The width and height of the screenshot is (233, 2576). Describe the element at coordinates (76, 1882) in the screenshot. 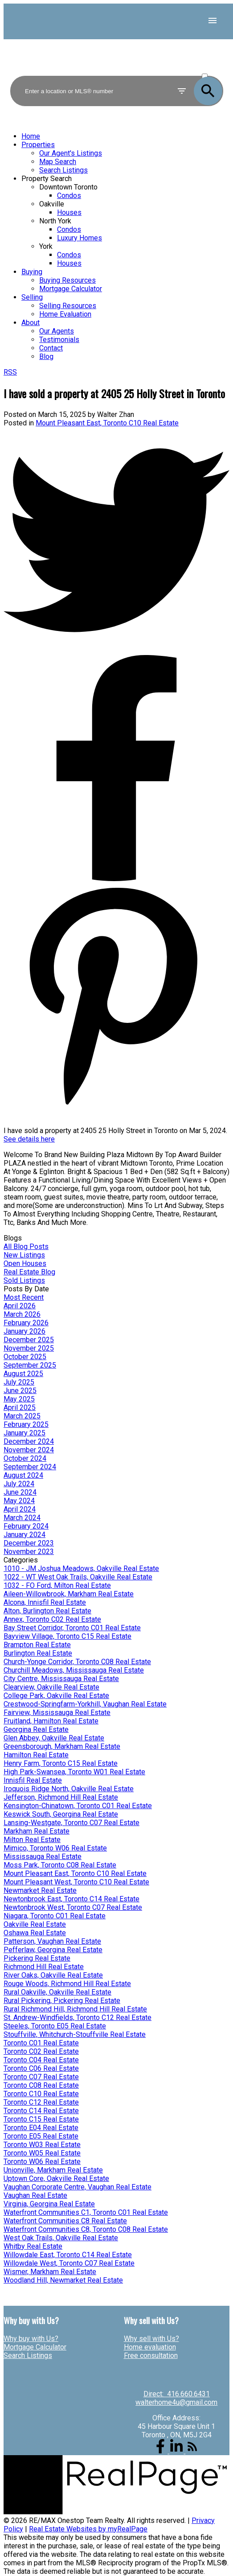

I see `Mount Pleasant West, Toronto C10 Real Estate` at that location.